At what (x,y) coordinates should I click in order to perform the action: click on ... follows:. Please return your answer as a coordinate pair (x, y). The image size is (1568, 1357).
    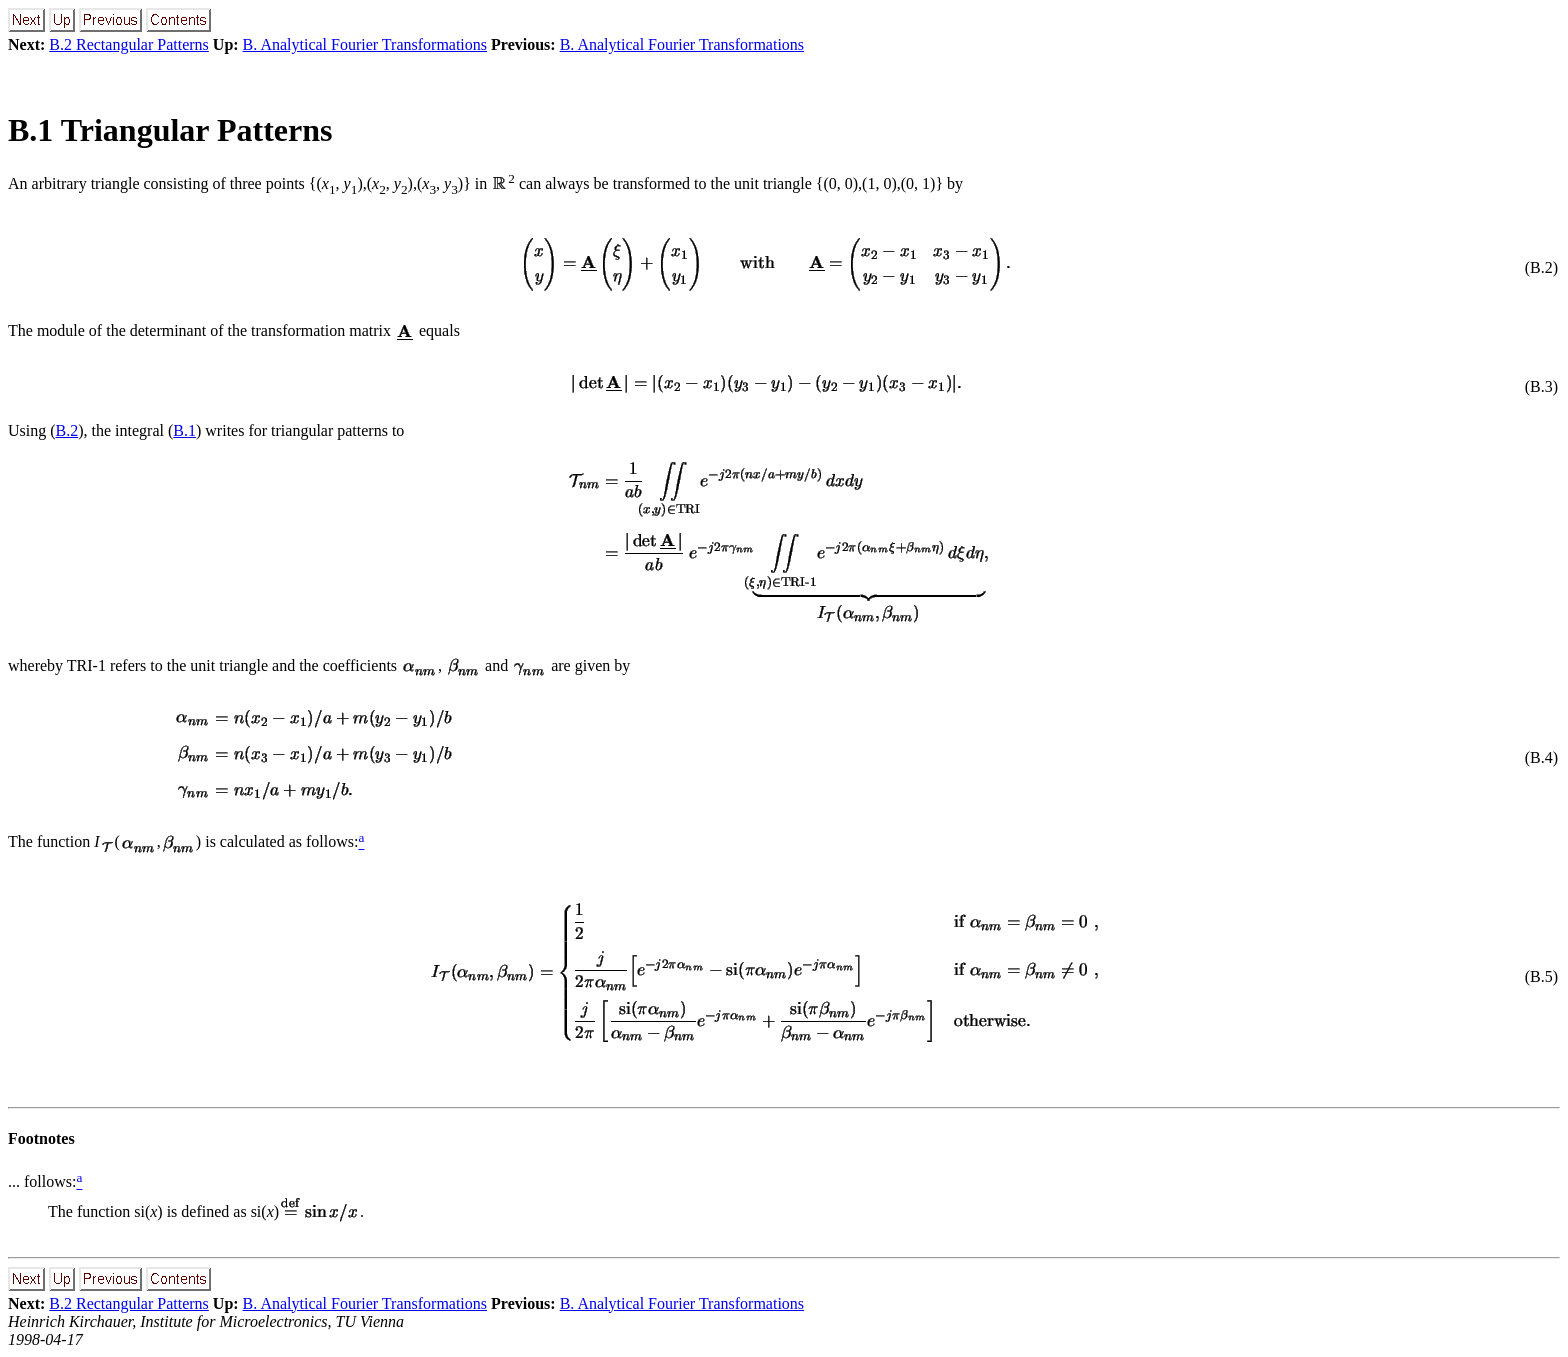
    Looking at the image, I should click on (42, 1182).